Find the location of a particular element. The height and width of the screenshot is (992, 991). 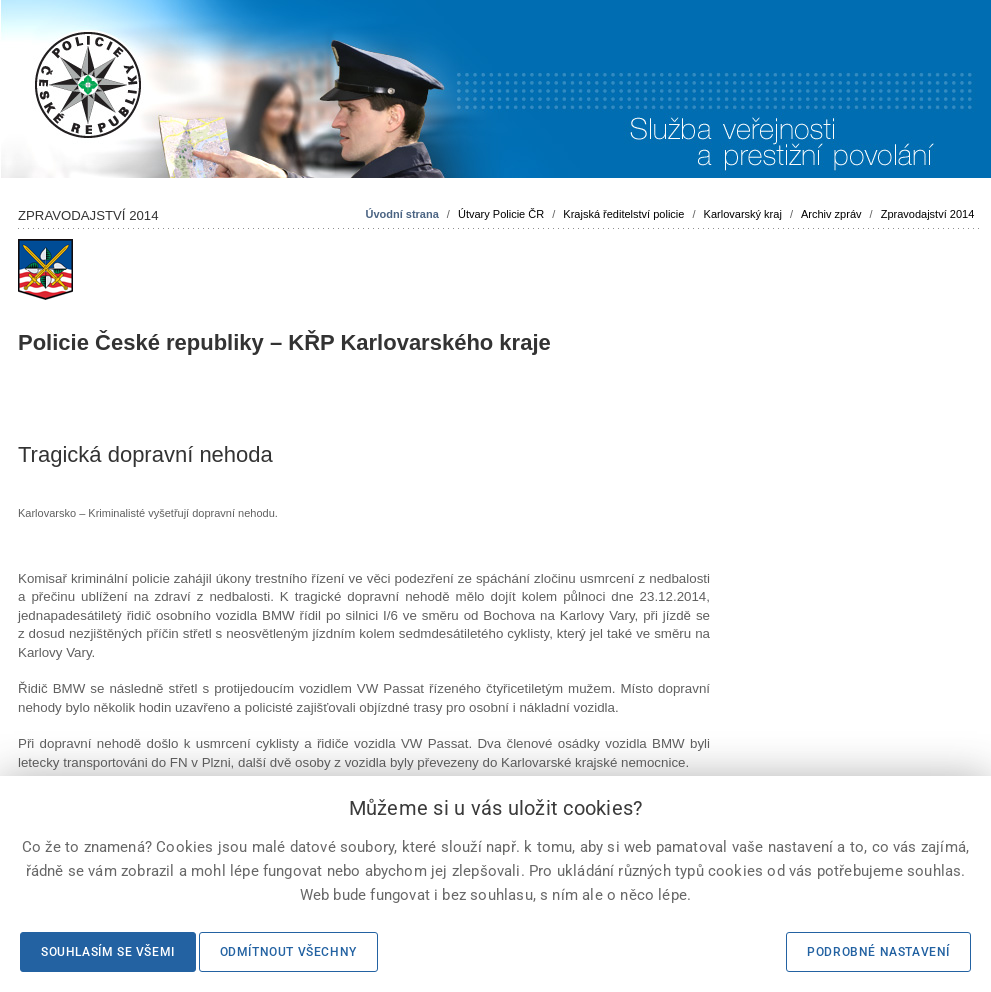

Podrobné nastavení is located at coordinates (878, 952).